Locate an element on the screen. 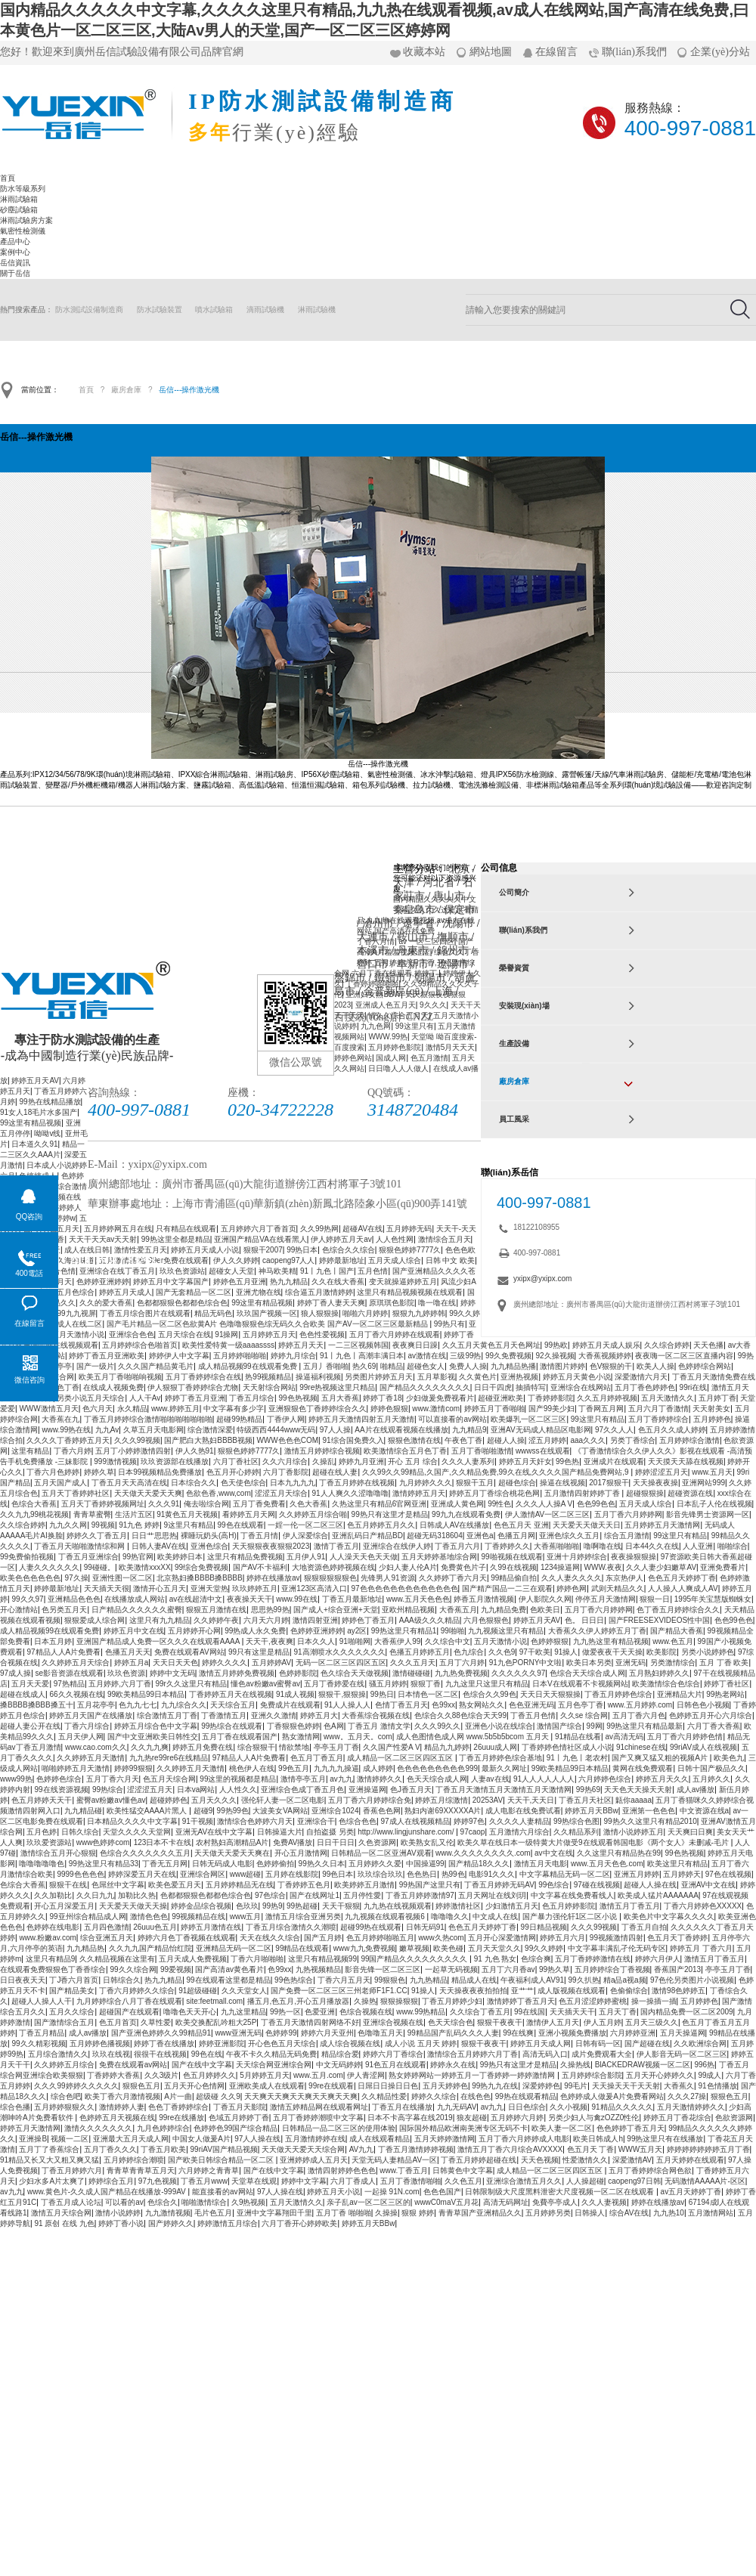 The image size is (756, 2576). 在线色色 is located at coordinates (475, 2096).